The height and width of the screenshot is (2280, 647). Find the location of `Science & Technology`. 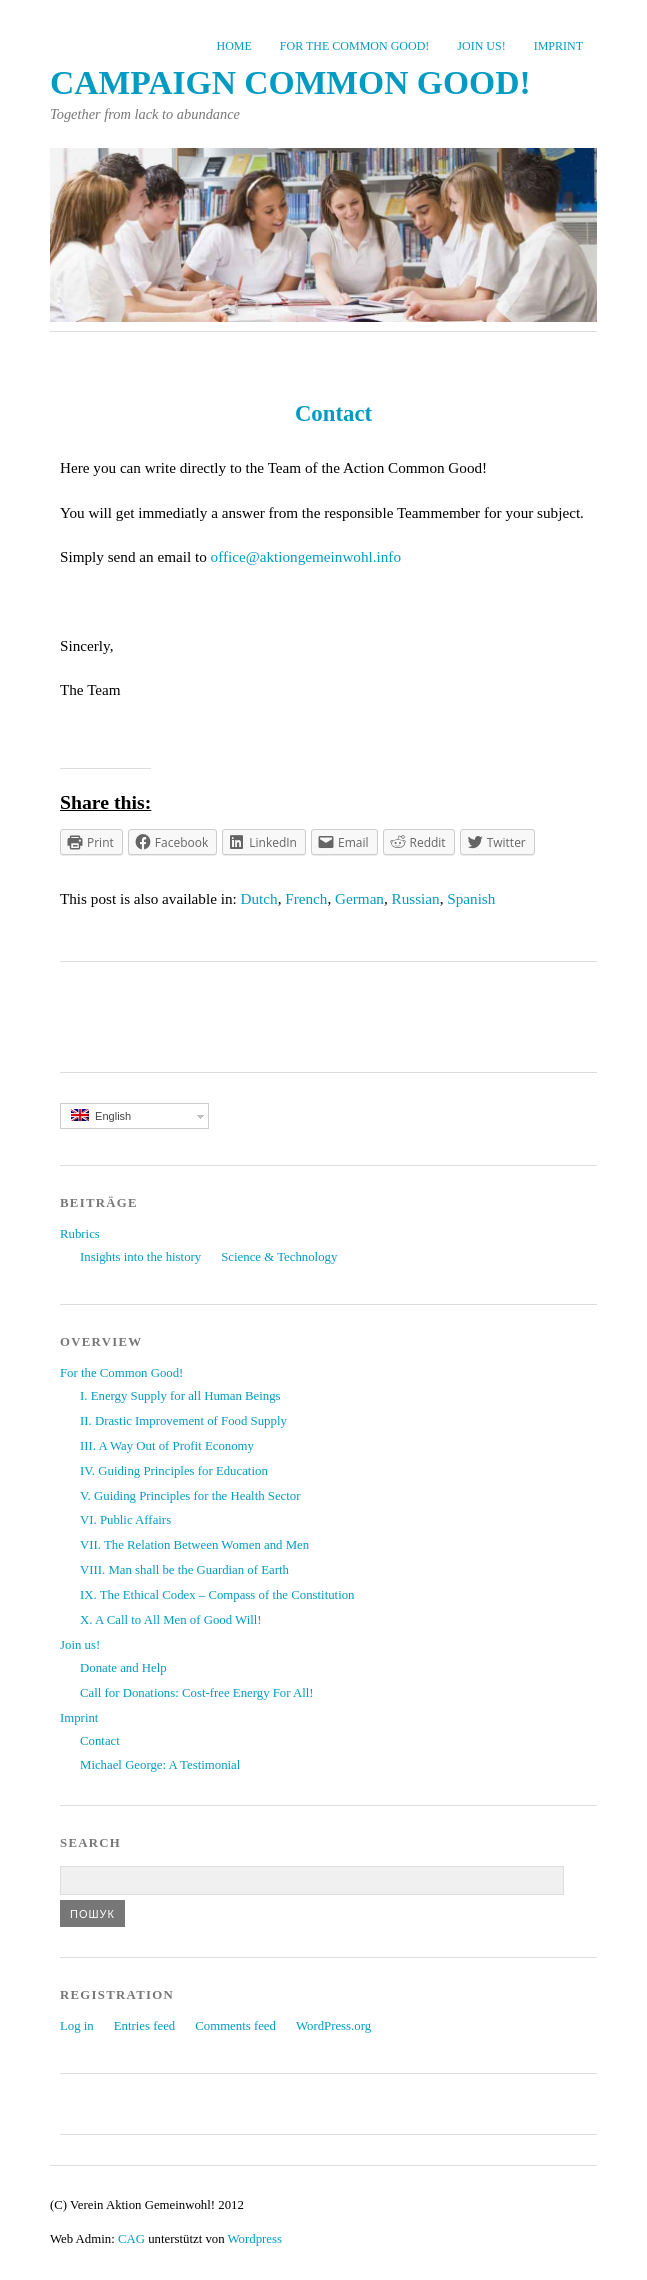

Science & Technology is located at coordinates (279, 1257).